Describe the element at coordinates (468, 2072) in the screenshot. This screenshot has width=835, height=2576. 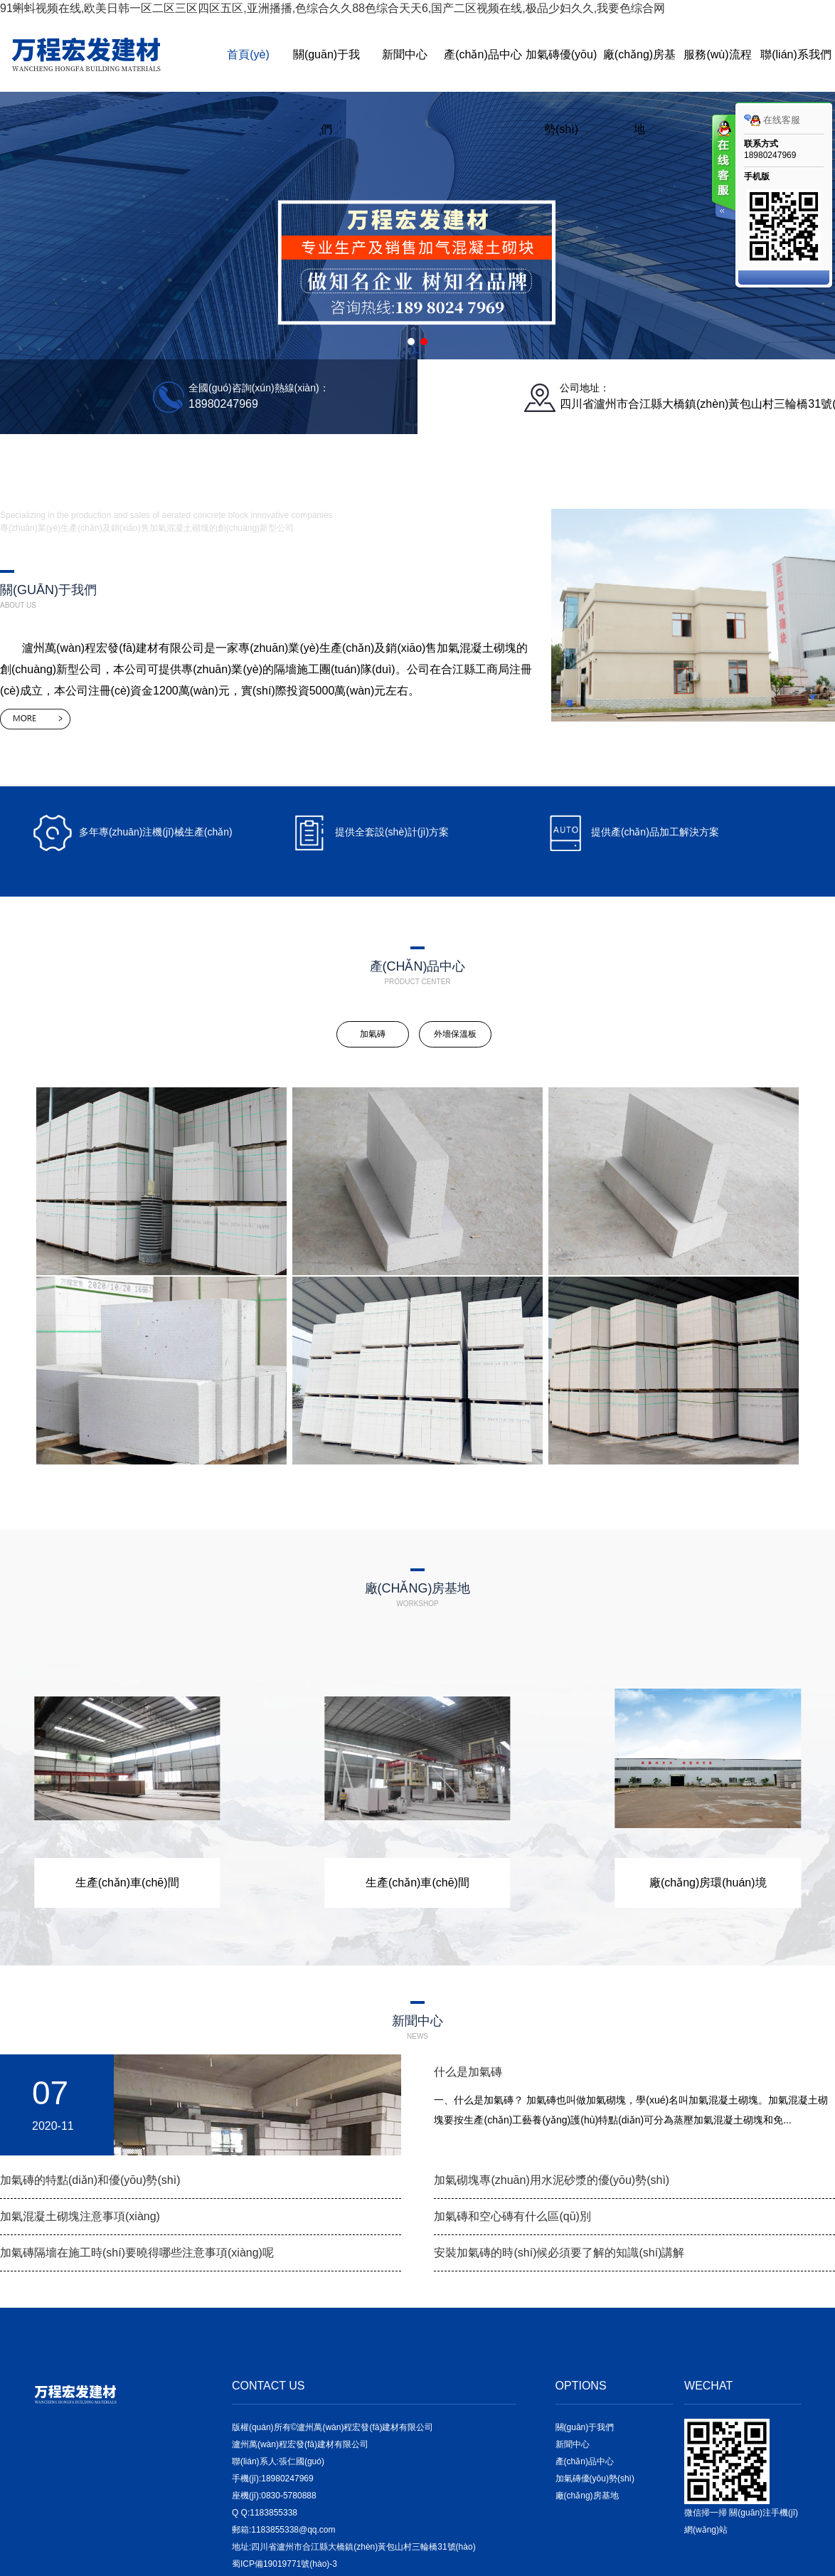
I see `什么是加氣磚` at that location.